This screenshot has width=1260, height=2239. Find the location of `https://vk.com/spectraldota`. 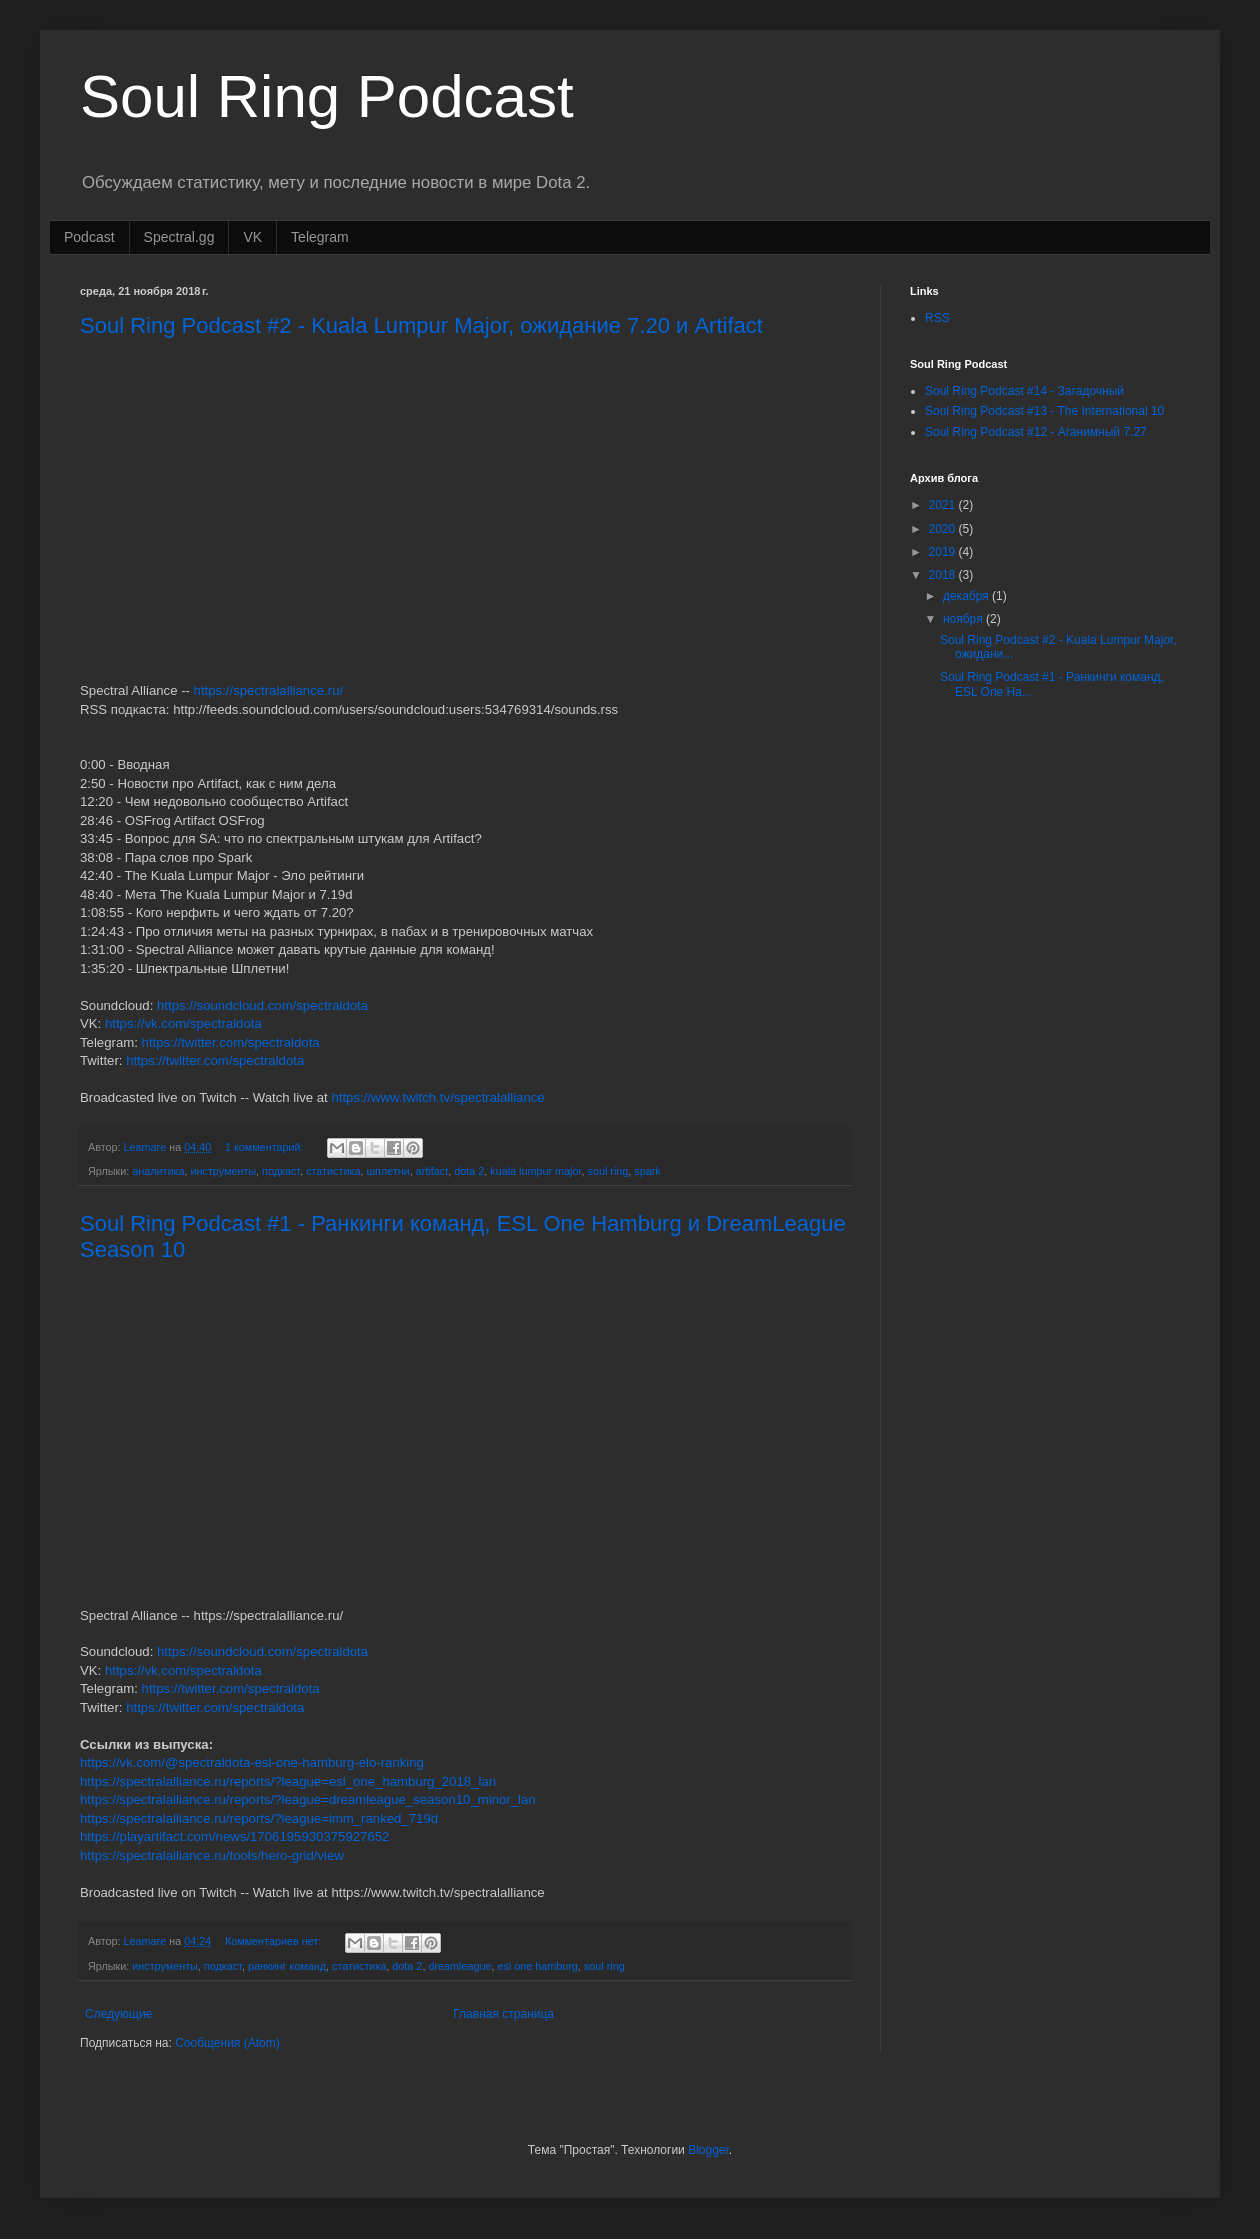

https://vk.com/spectraldota is located at coordinates (183, 1023).